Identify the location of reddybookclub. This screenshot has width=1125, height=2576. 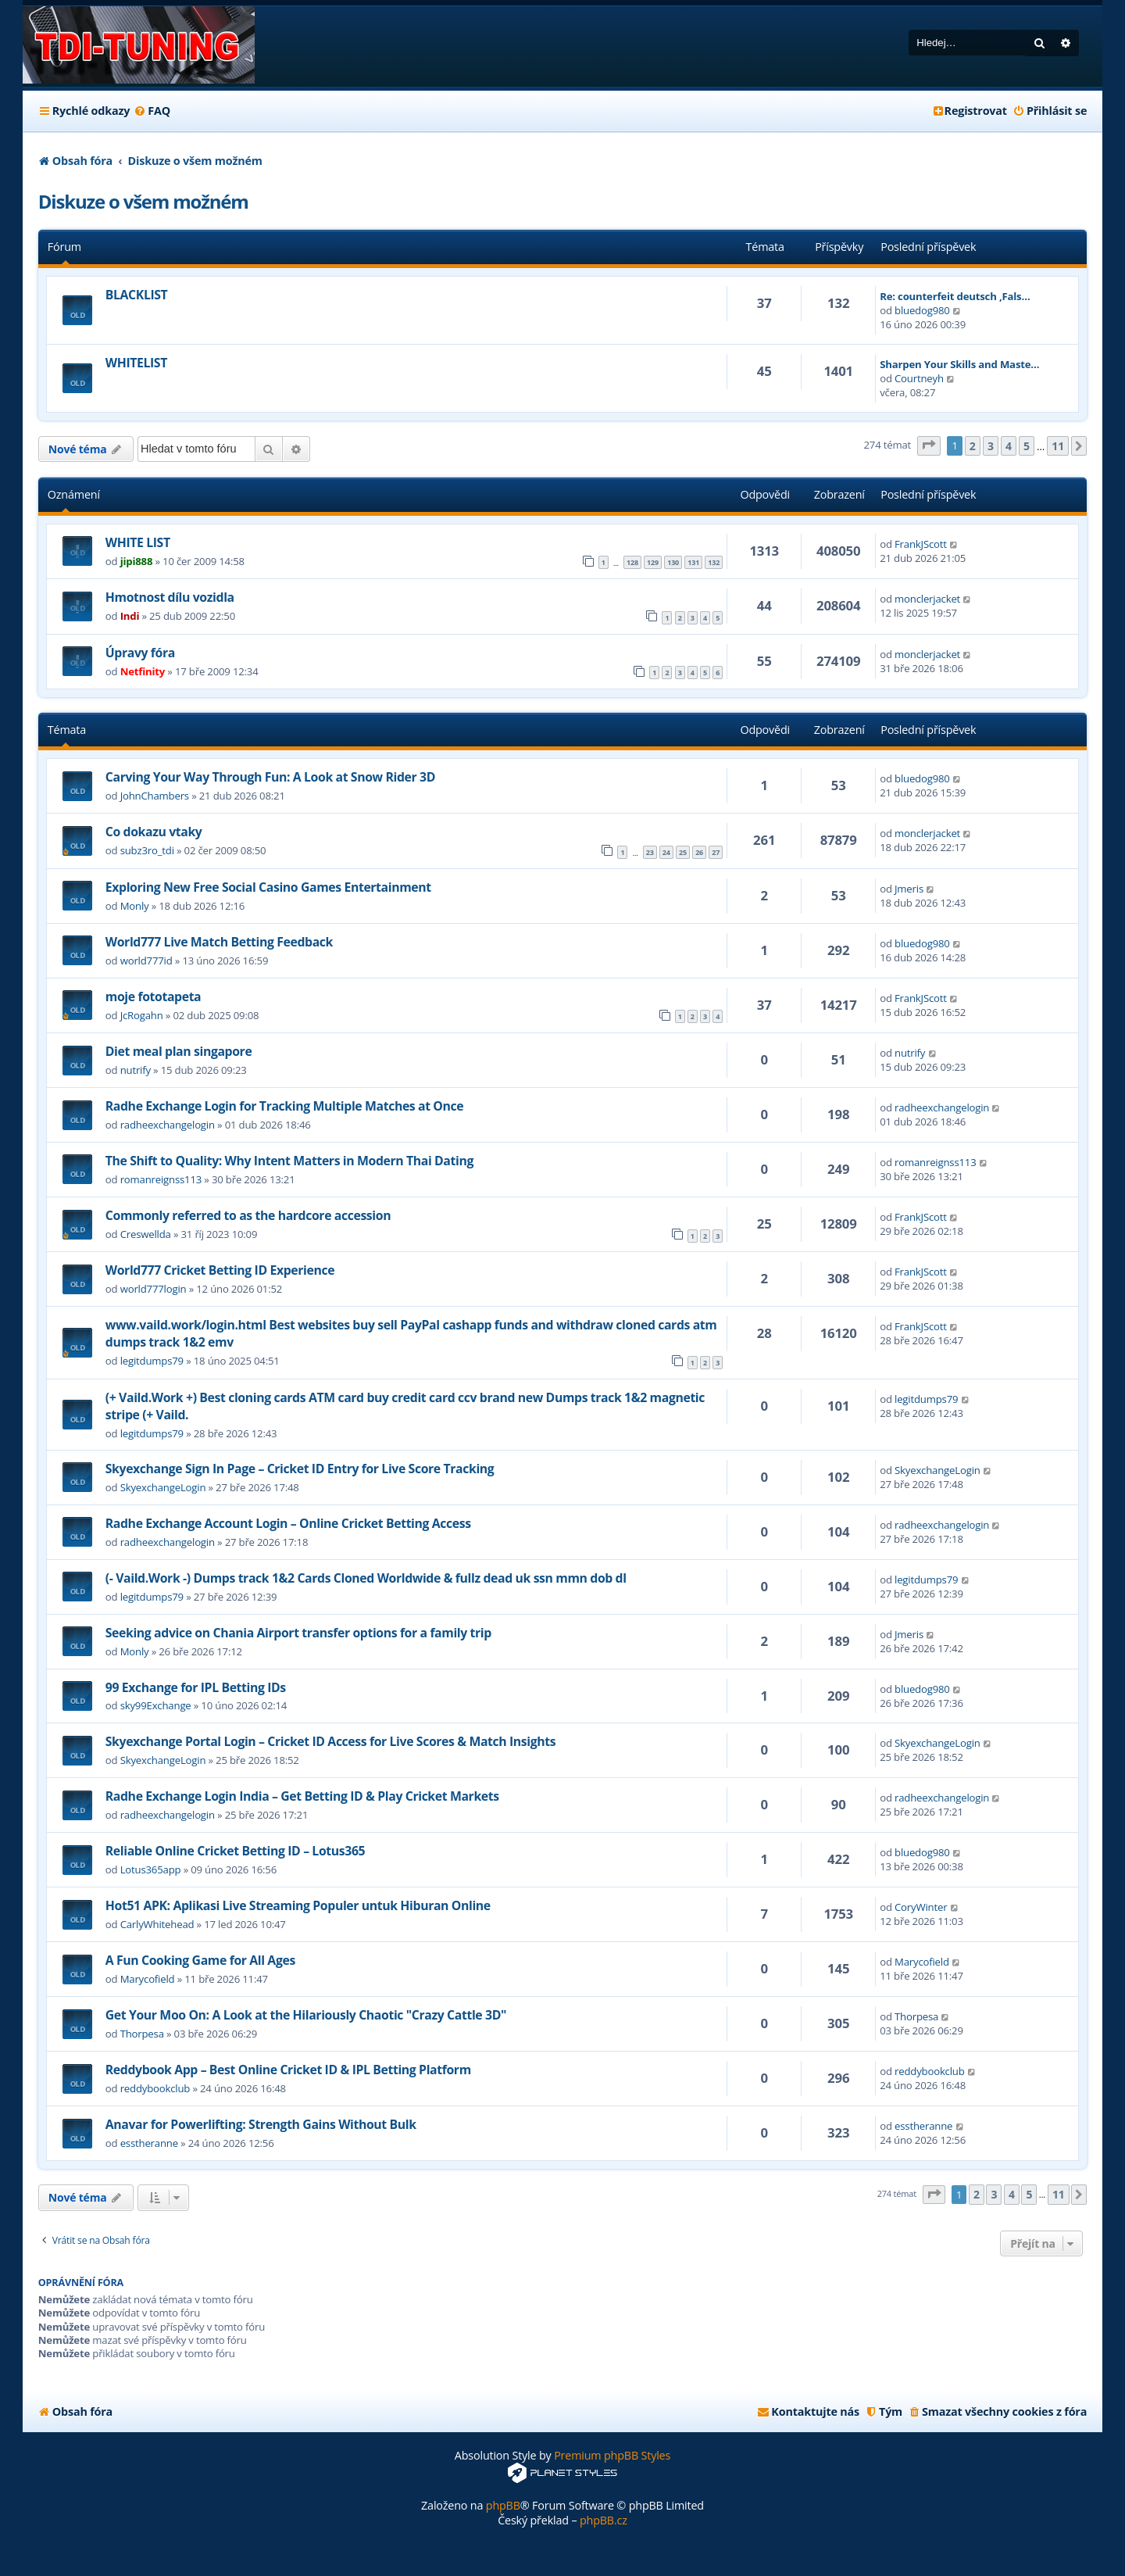
(155, 2088).